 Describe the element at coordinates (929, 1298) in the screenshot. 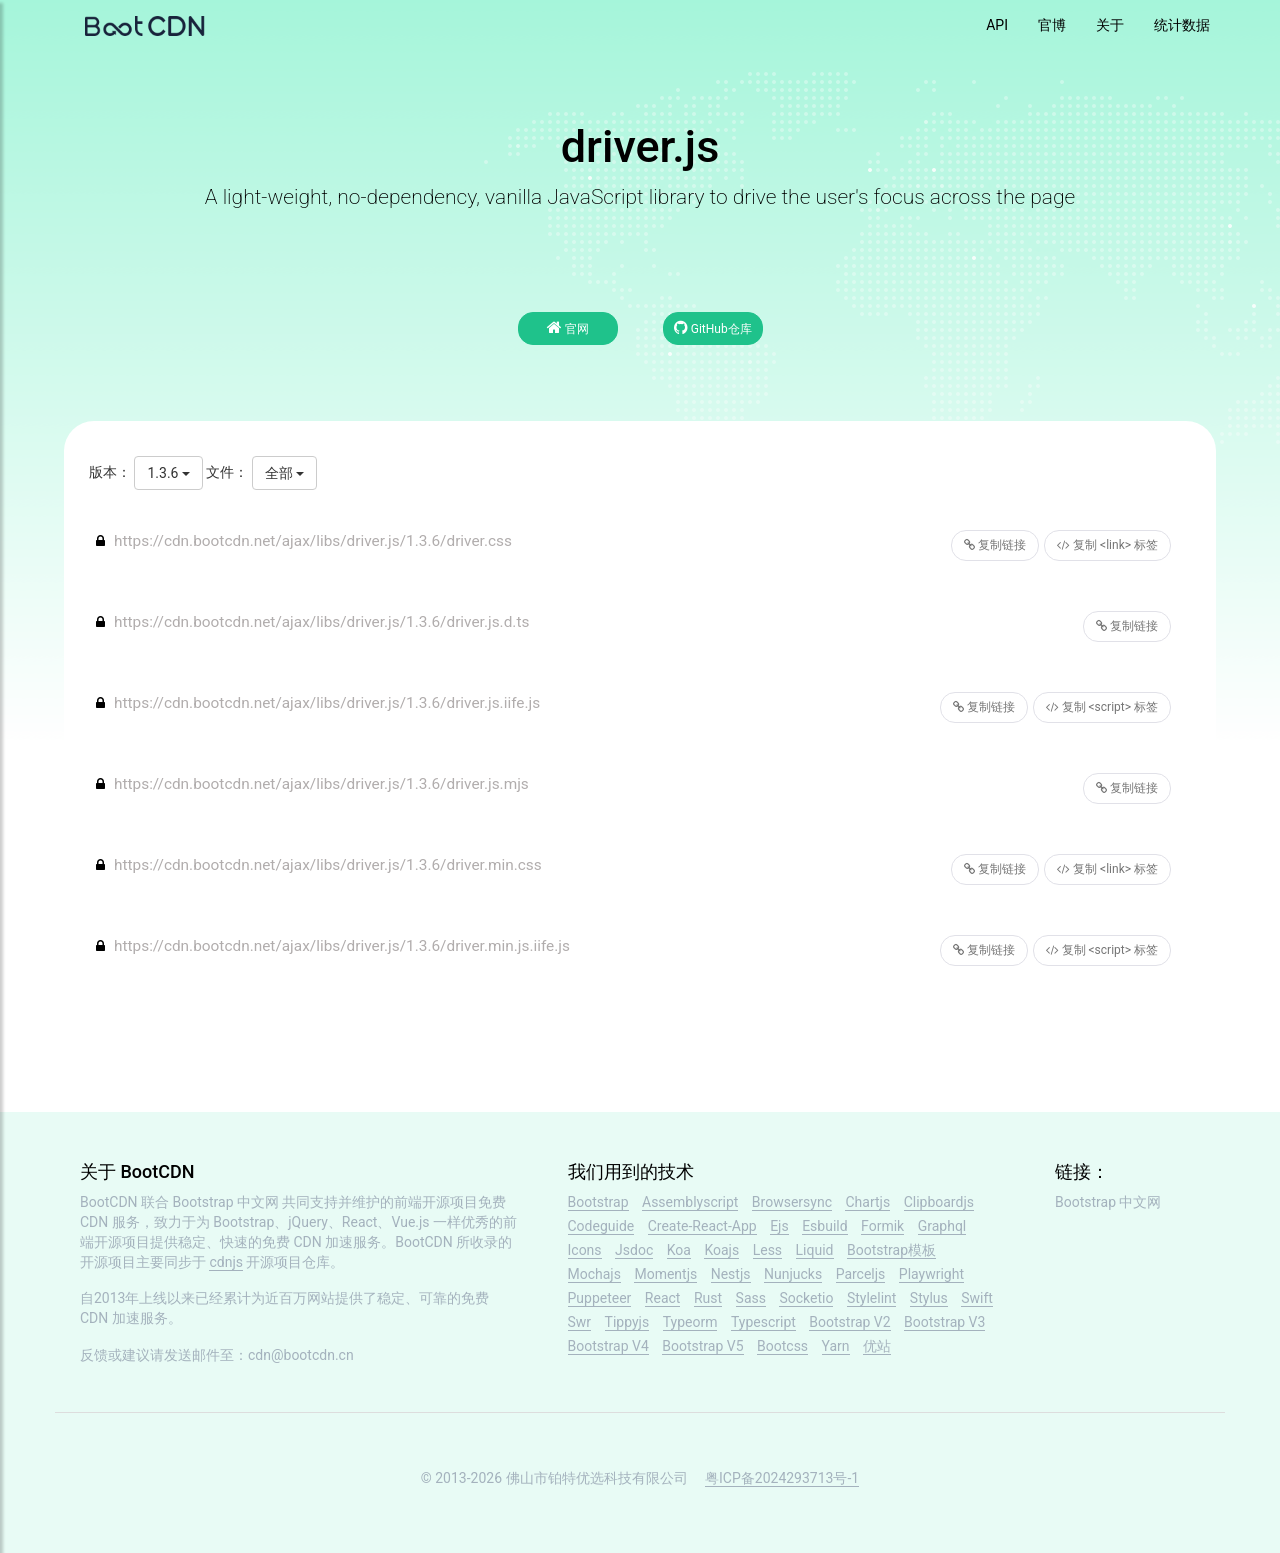

I see `Stylus` at that location.